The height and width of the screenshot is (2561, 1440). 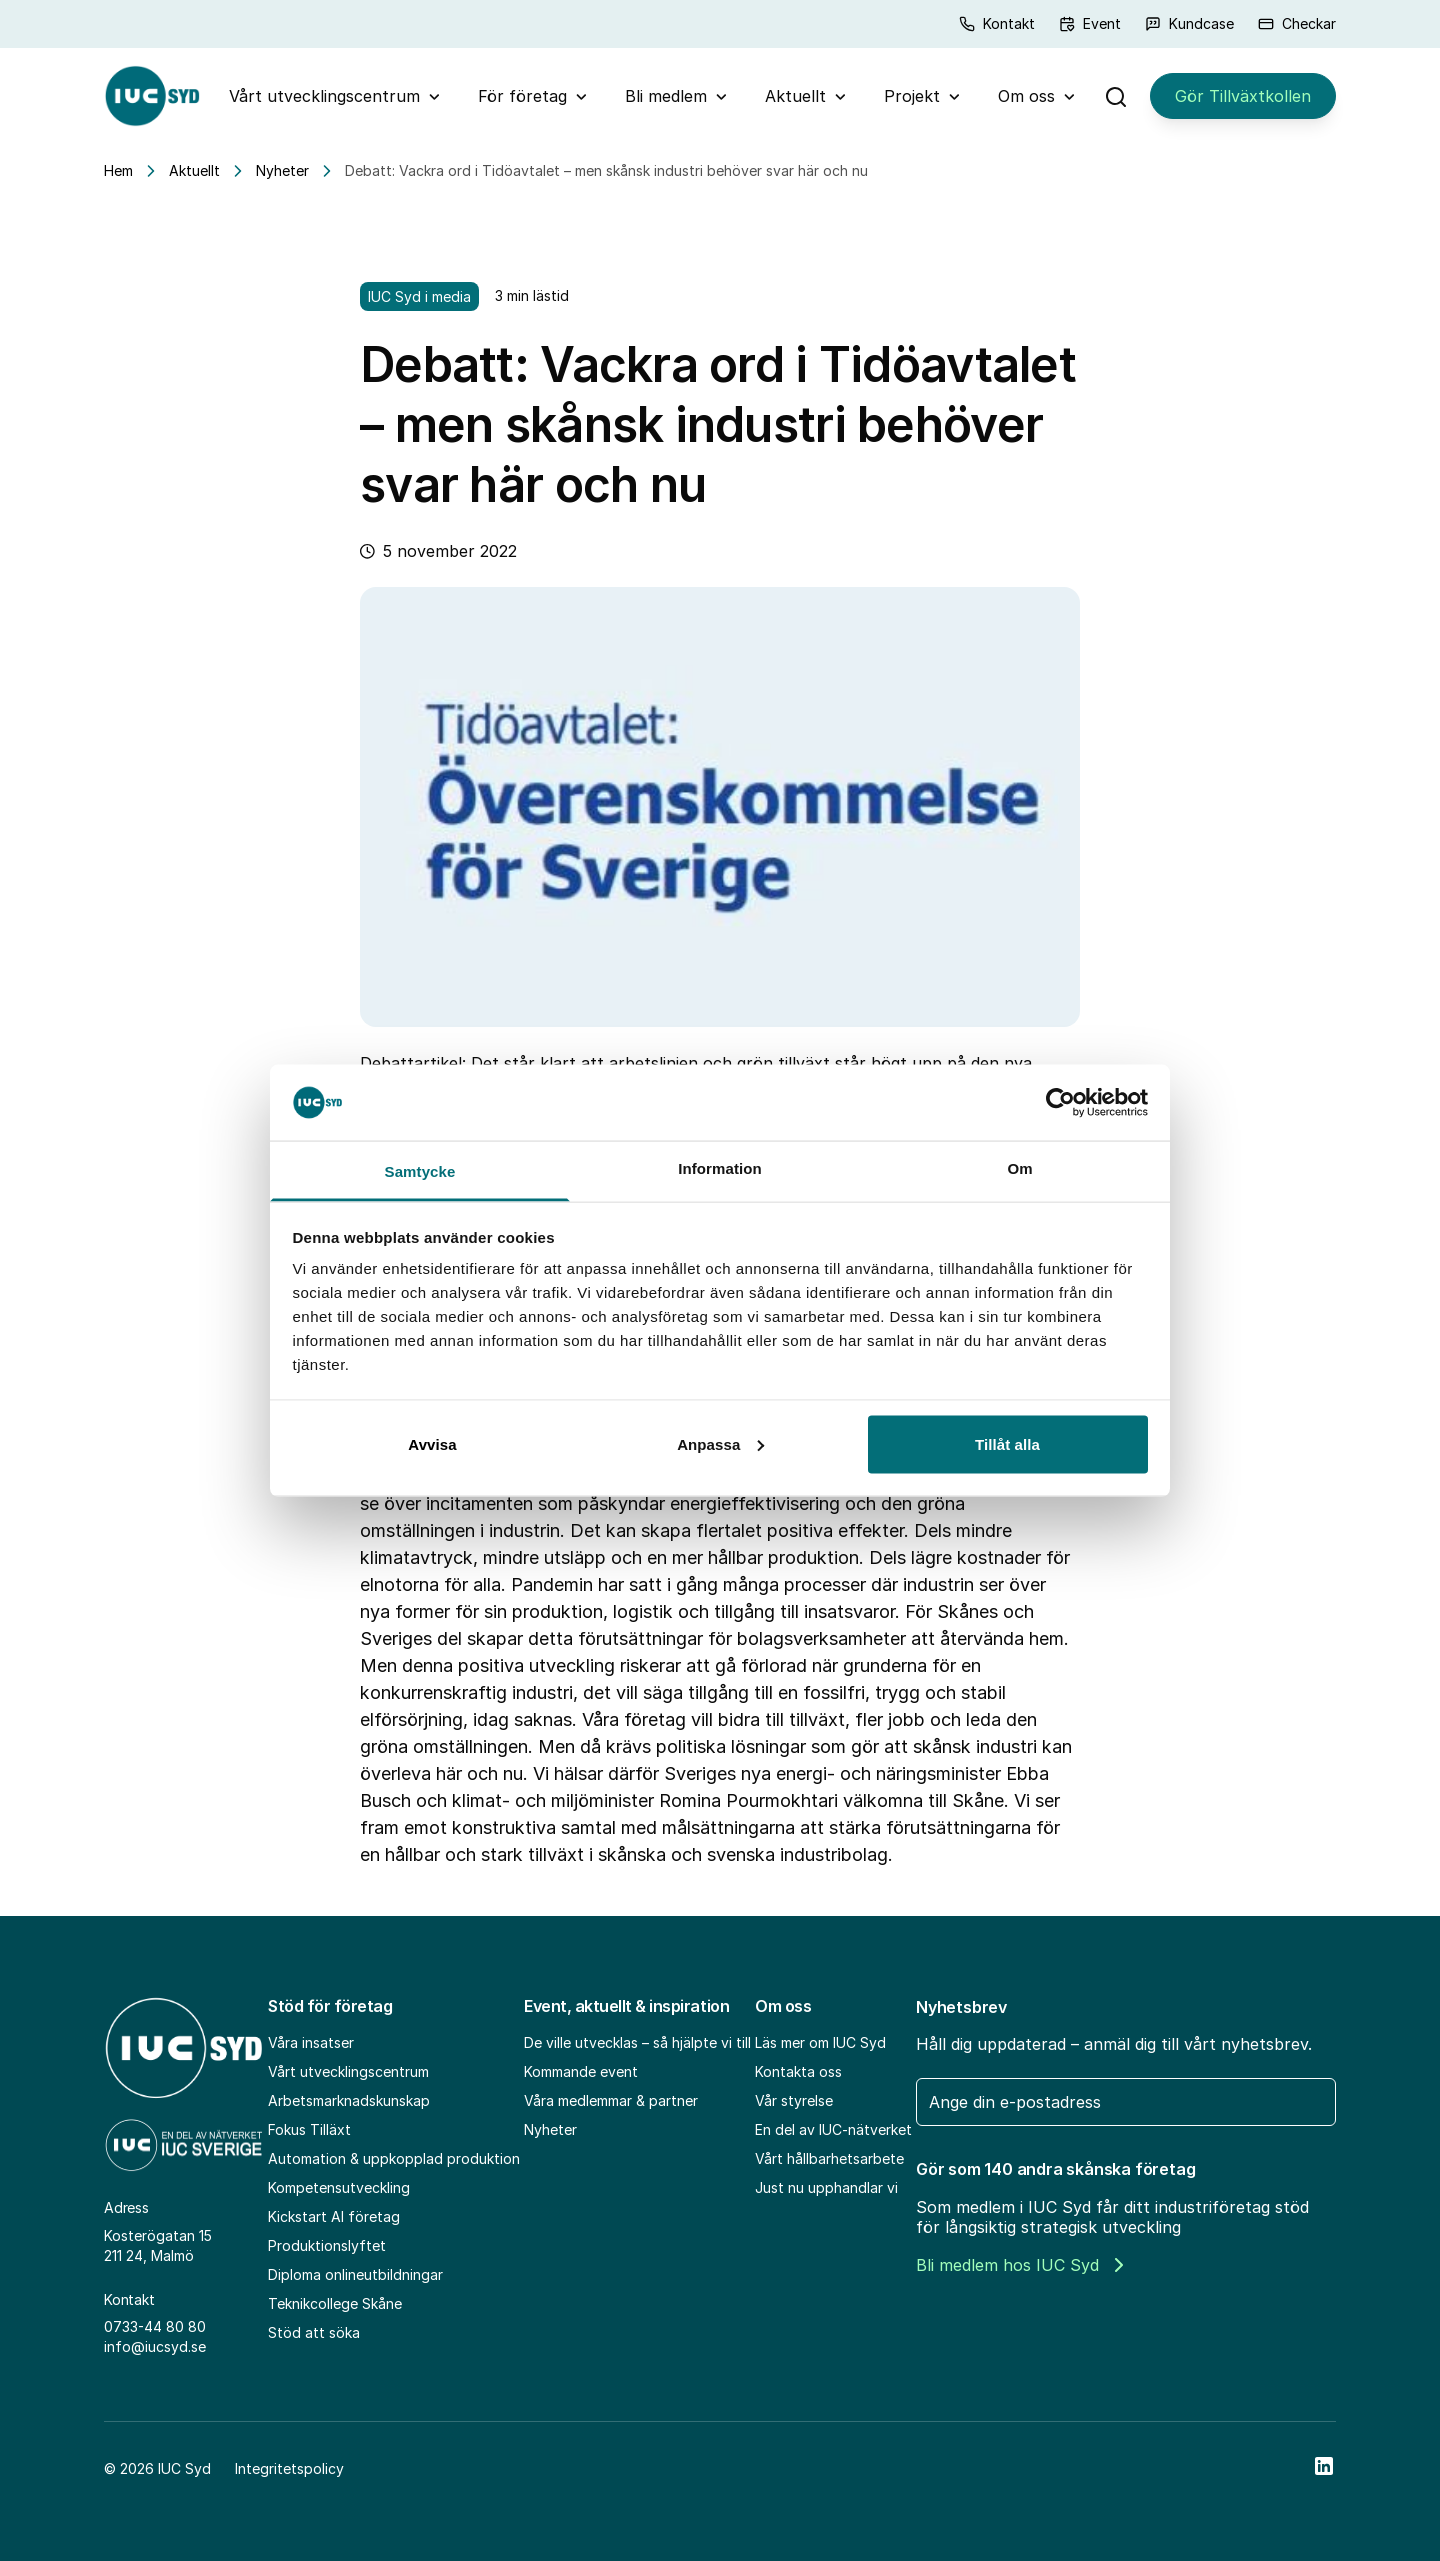 What do you see at coordinates (829, 2158) in the screenshot?
I see `Vårt hållbarhetsarbete` at bounding box center [829, 2158].